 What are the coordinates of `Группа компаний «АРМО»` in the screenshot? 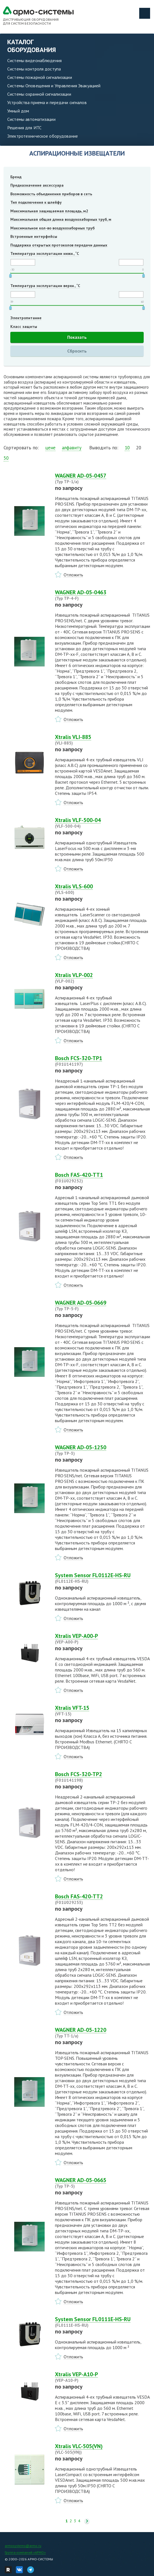 It's located at (25, 2552).